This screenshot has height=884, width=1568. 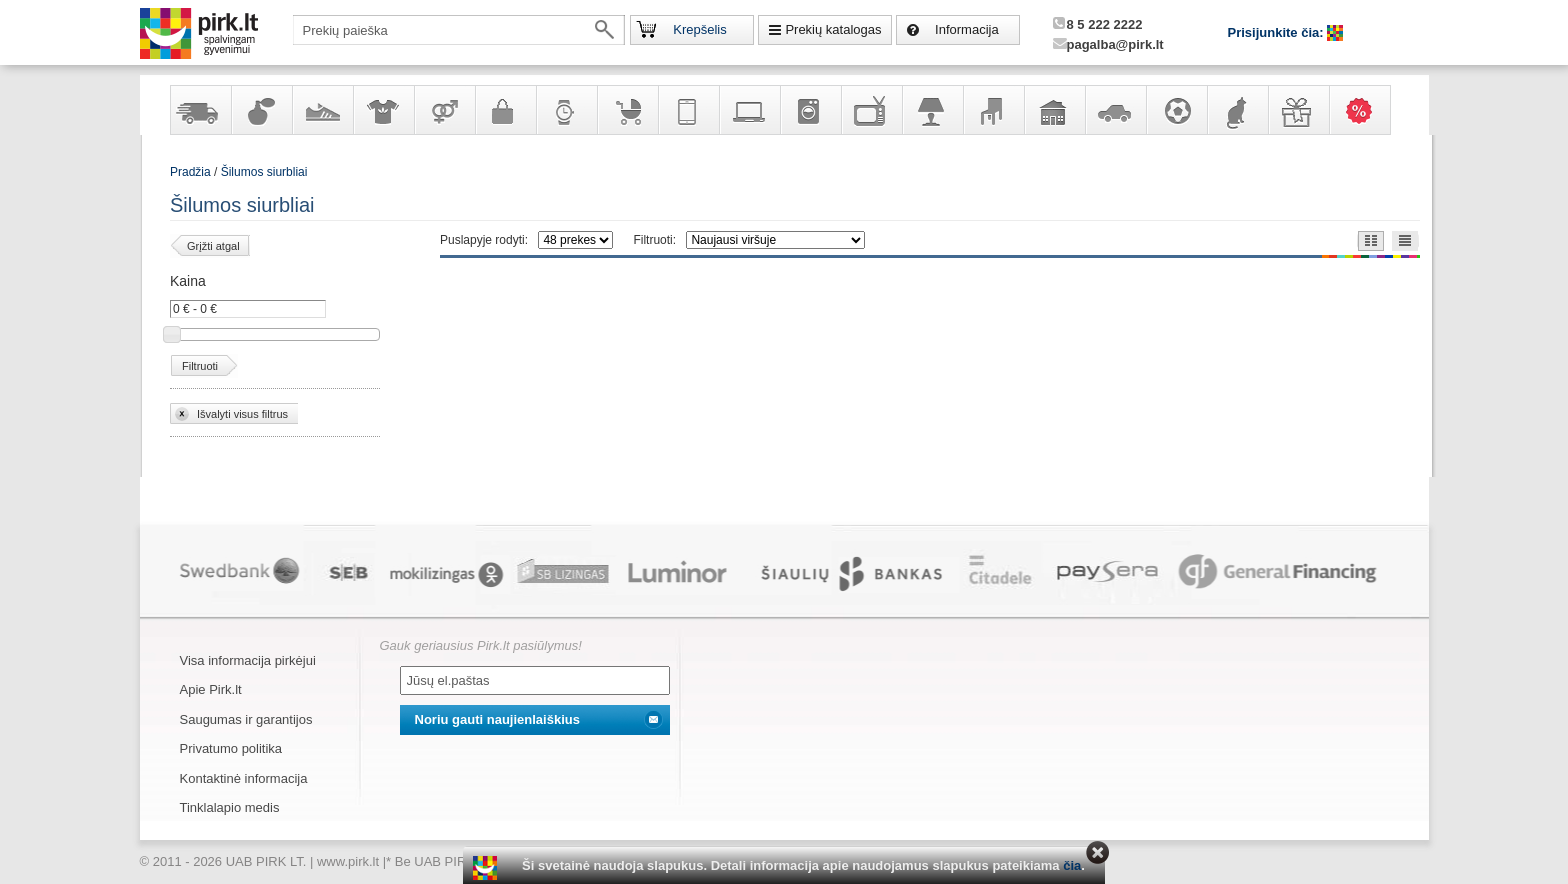 What do you see at coordinates (1115, 110) in the screenshot?
I see `Automobilių prekės` at bounding box center [1115, 110].